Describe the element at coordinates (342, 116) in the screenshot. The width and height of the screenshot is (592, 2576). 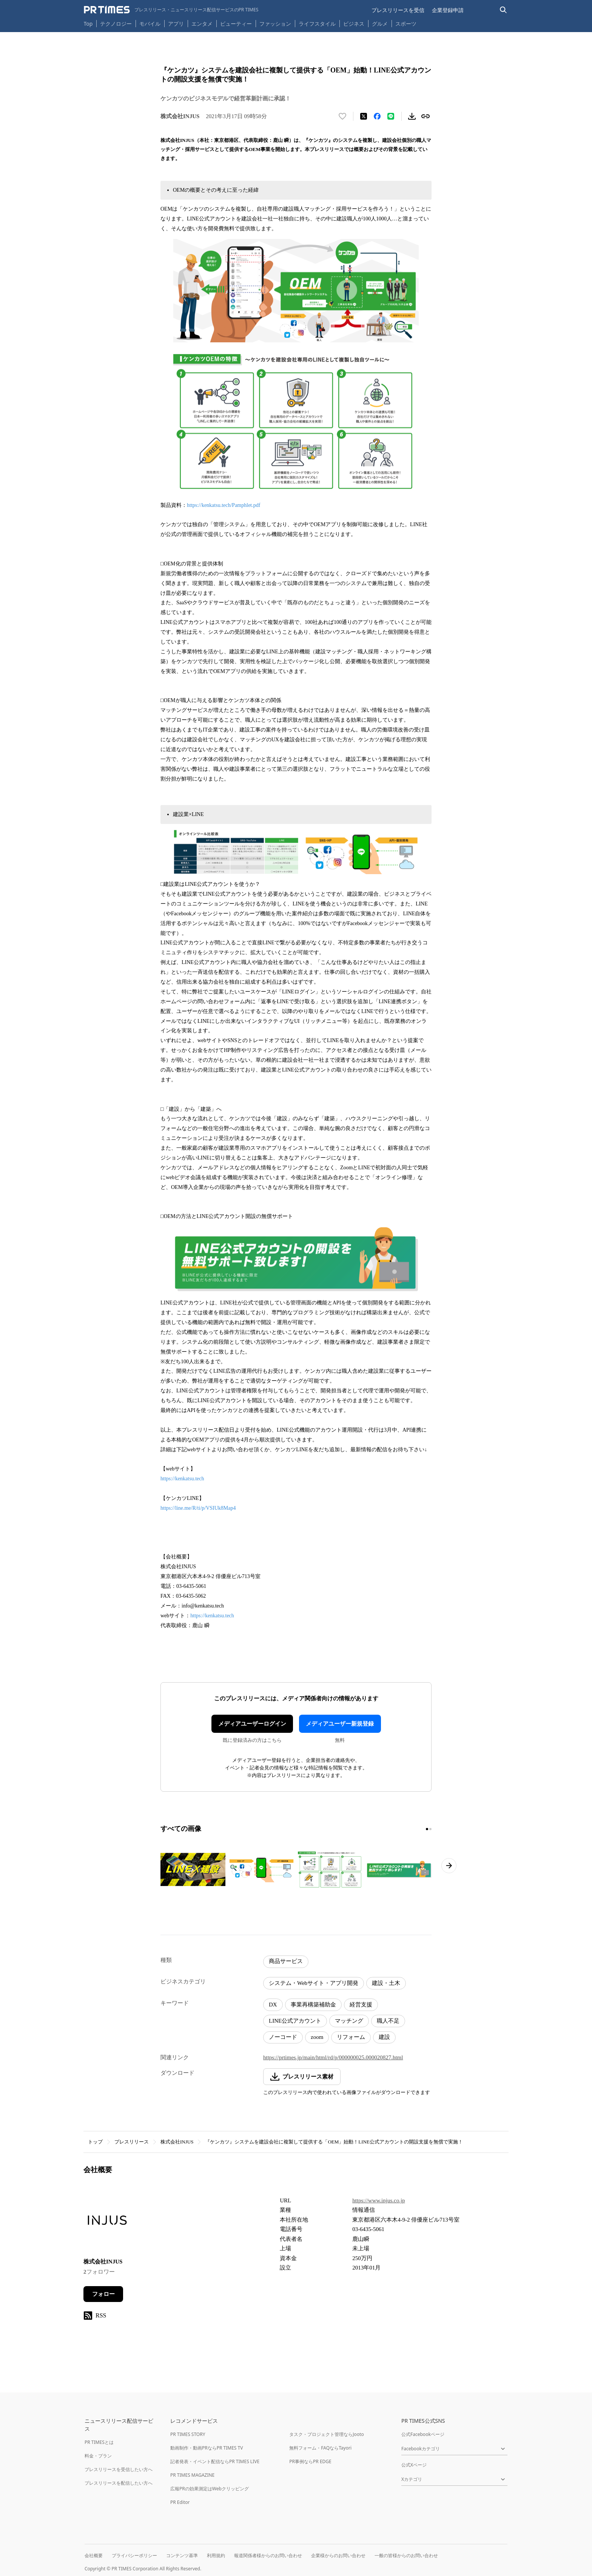
I see `[いいね！する]` at that location.